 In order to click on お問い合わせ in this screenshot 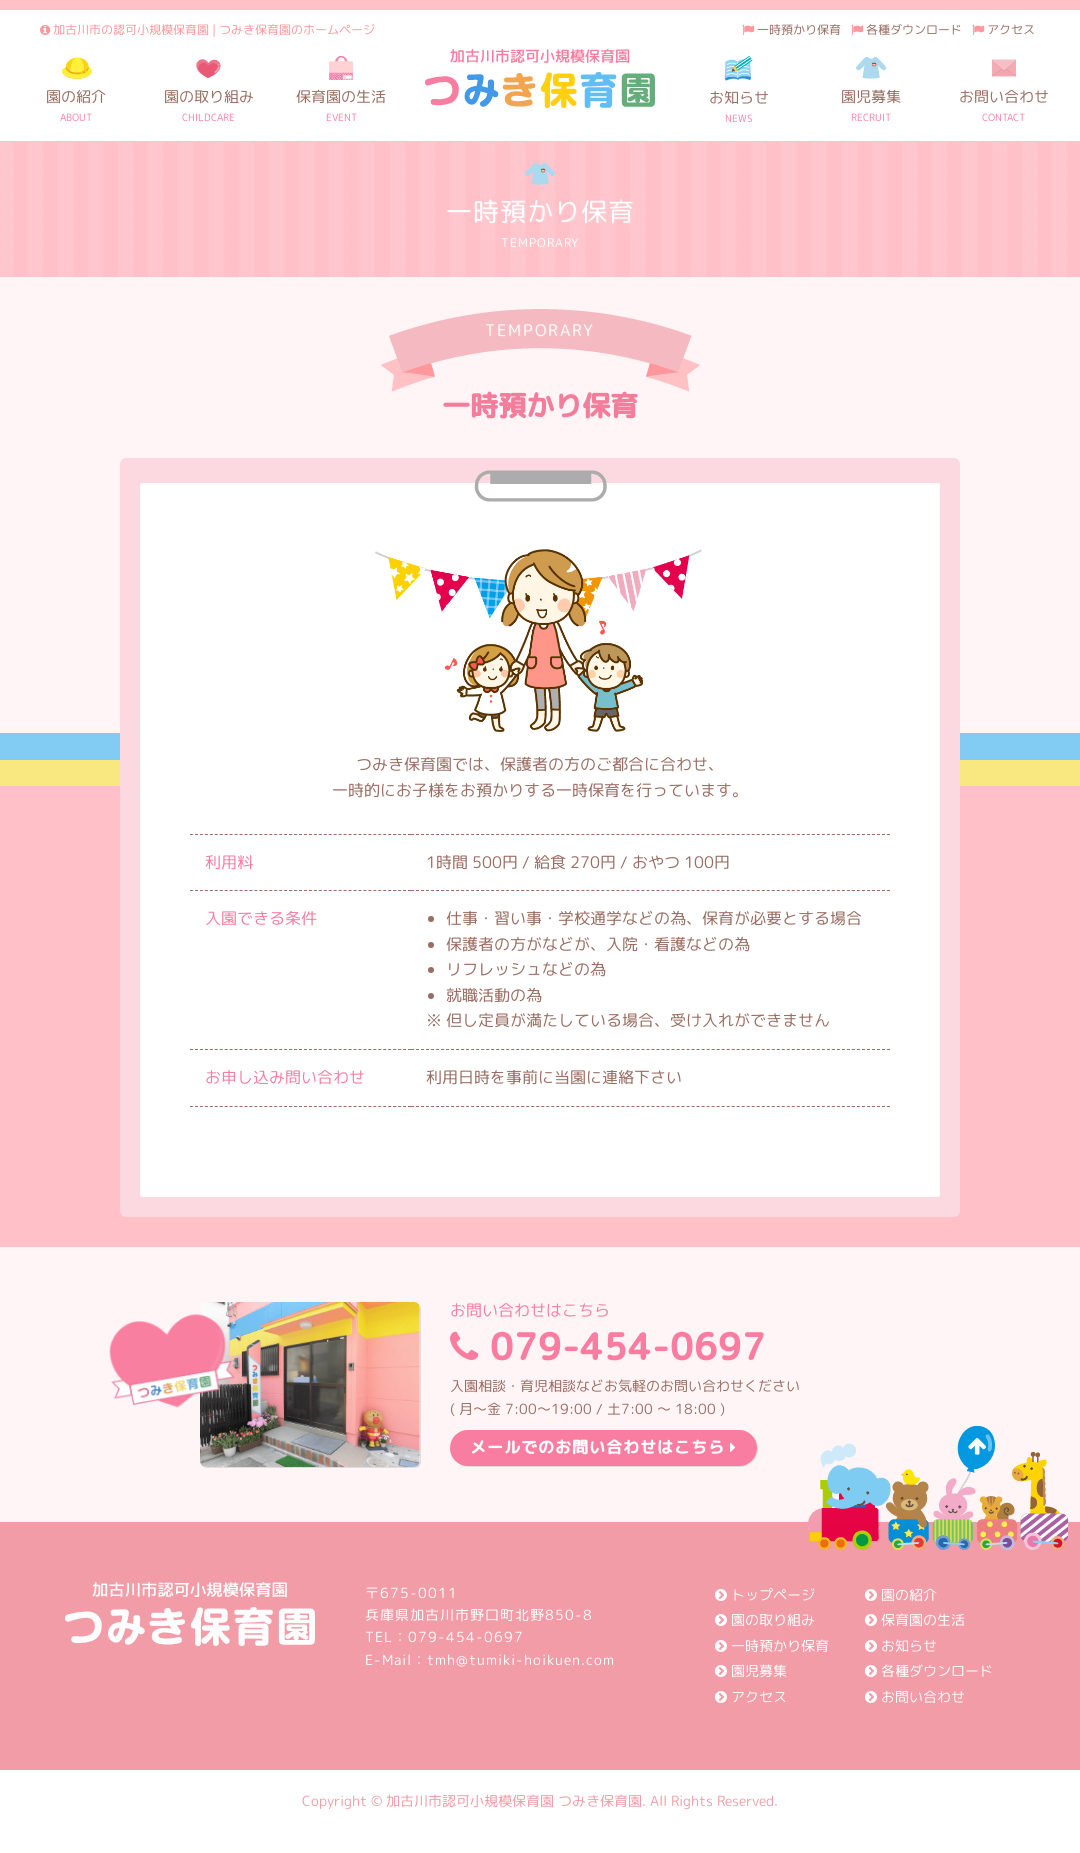, I will do `click(915, 1696)`.